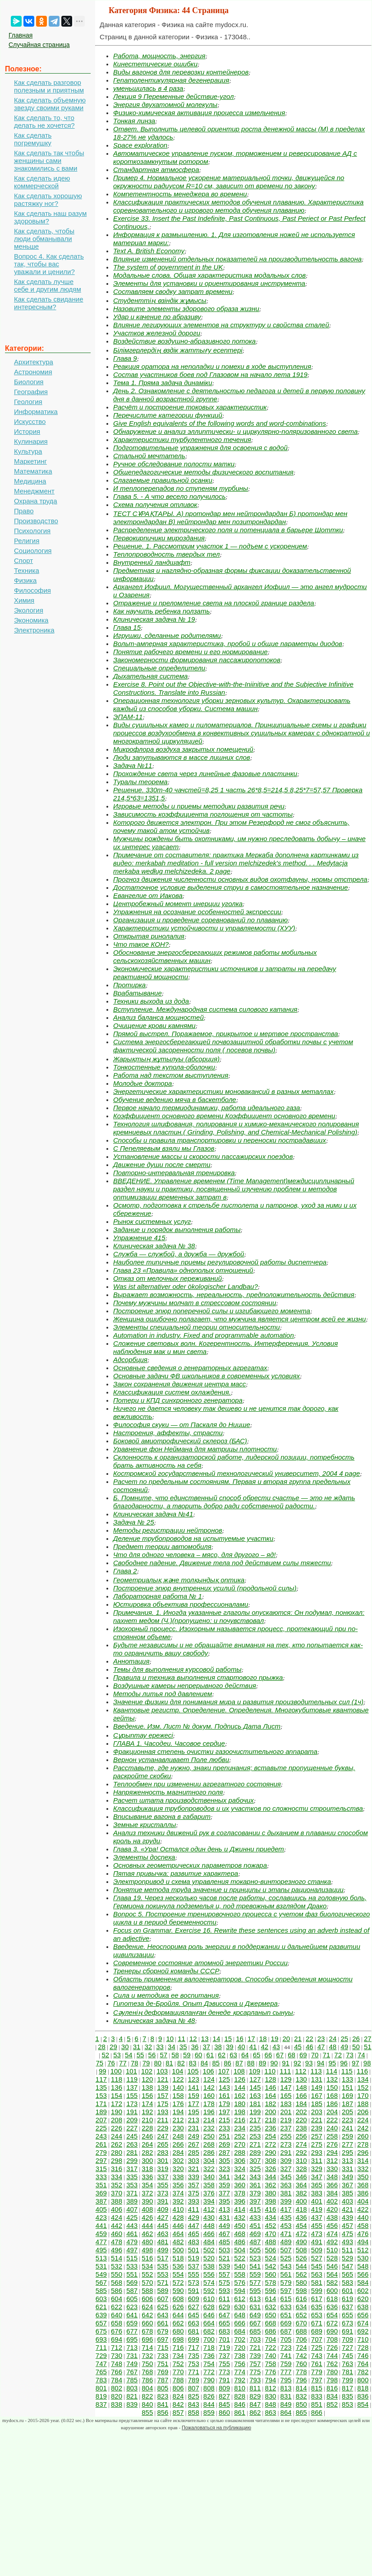 Image resolution: width=372 pixels, height=2576 pixels. I want to click on 24, so click(333, 2038).